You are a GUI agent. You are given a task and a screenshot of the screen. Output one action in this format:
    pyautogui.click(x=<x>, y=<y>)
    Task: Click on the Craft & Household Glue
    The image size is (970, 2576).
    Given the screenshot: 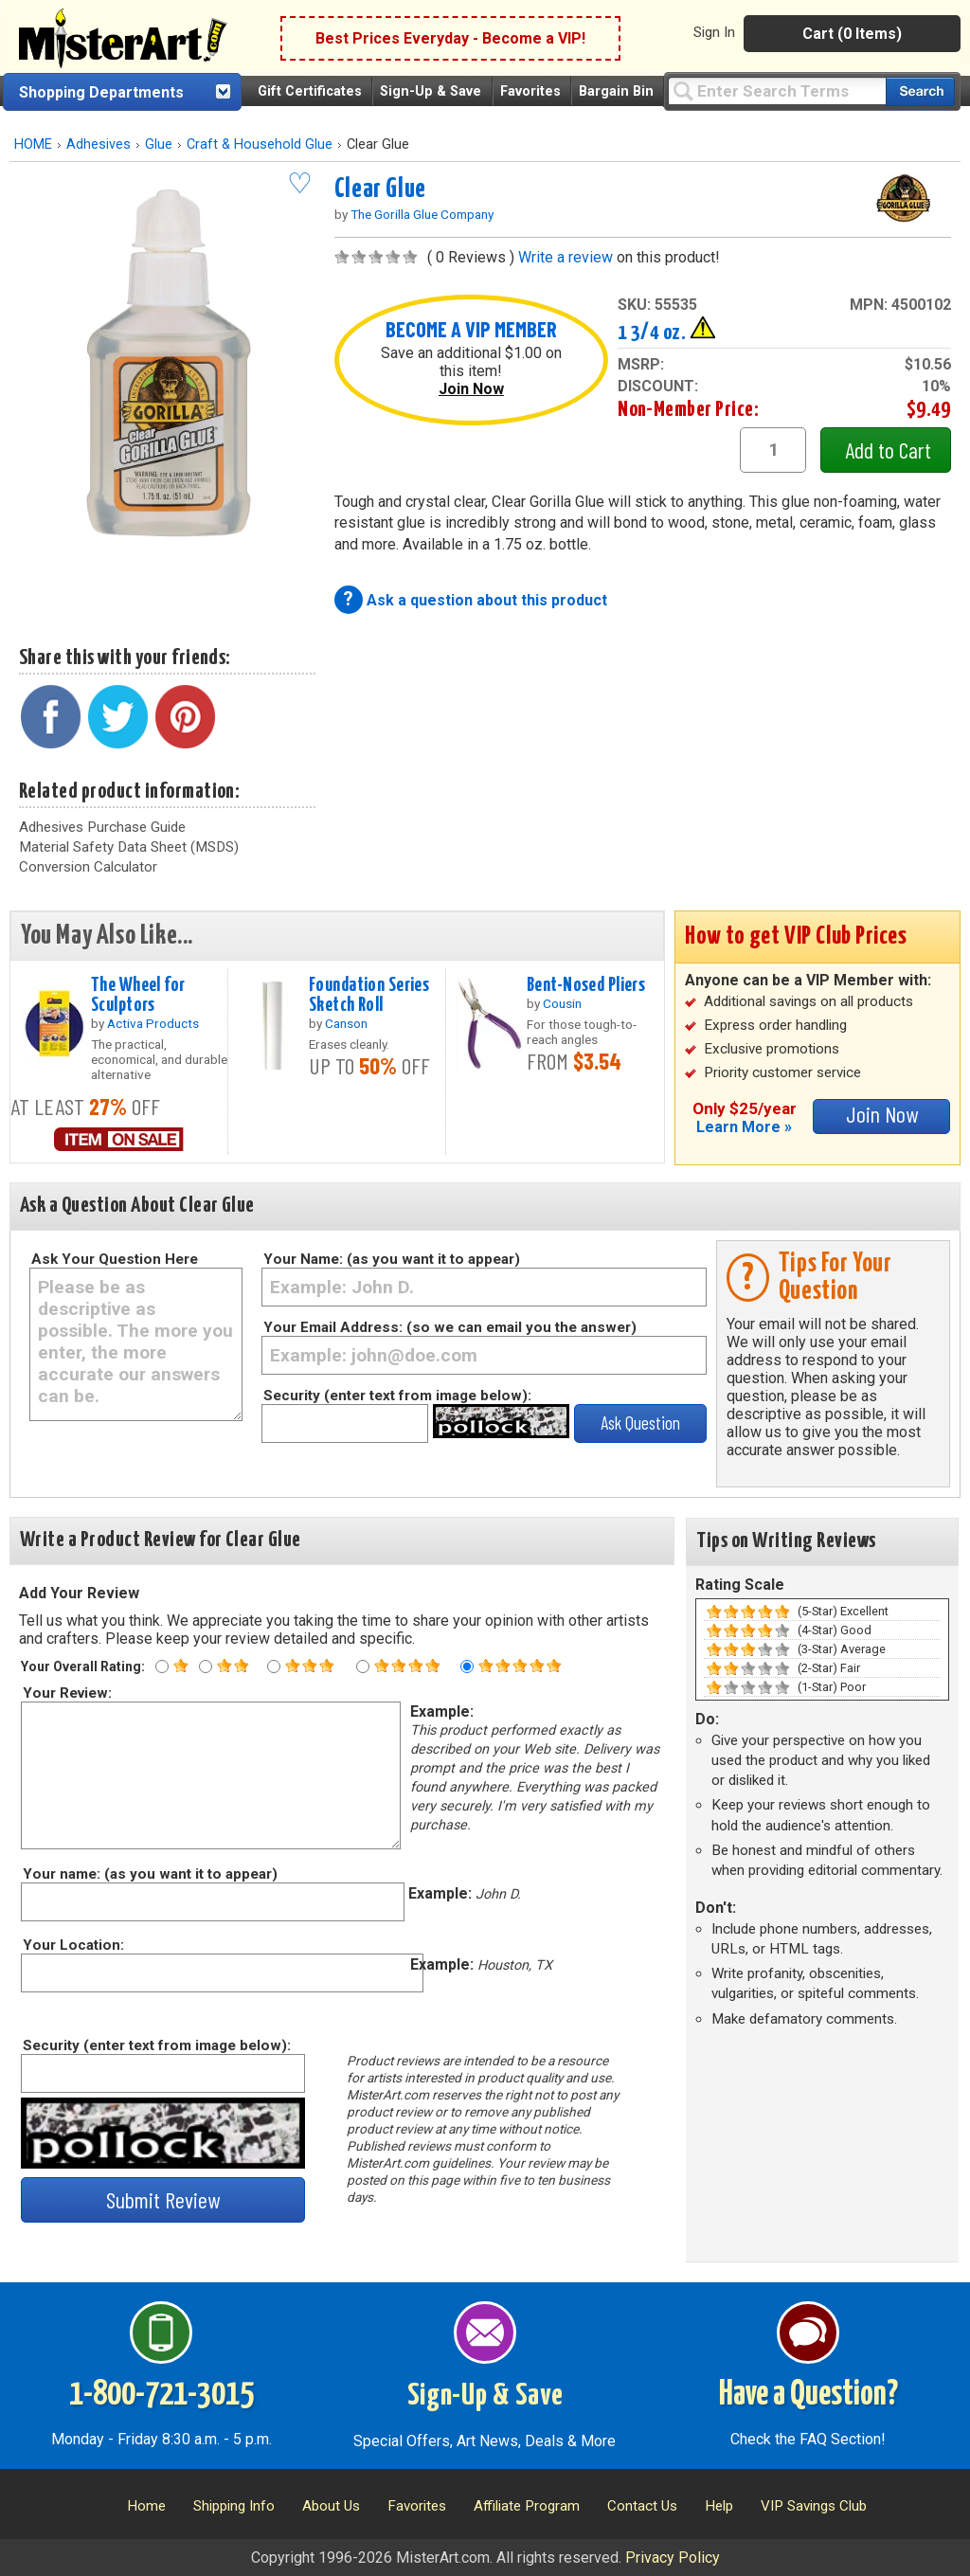 What is the action you would take?
    pyautogui.click(x=259, y=144)
    